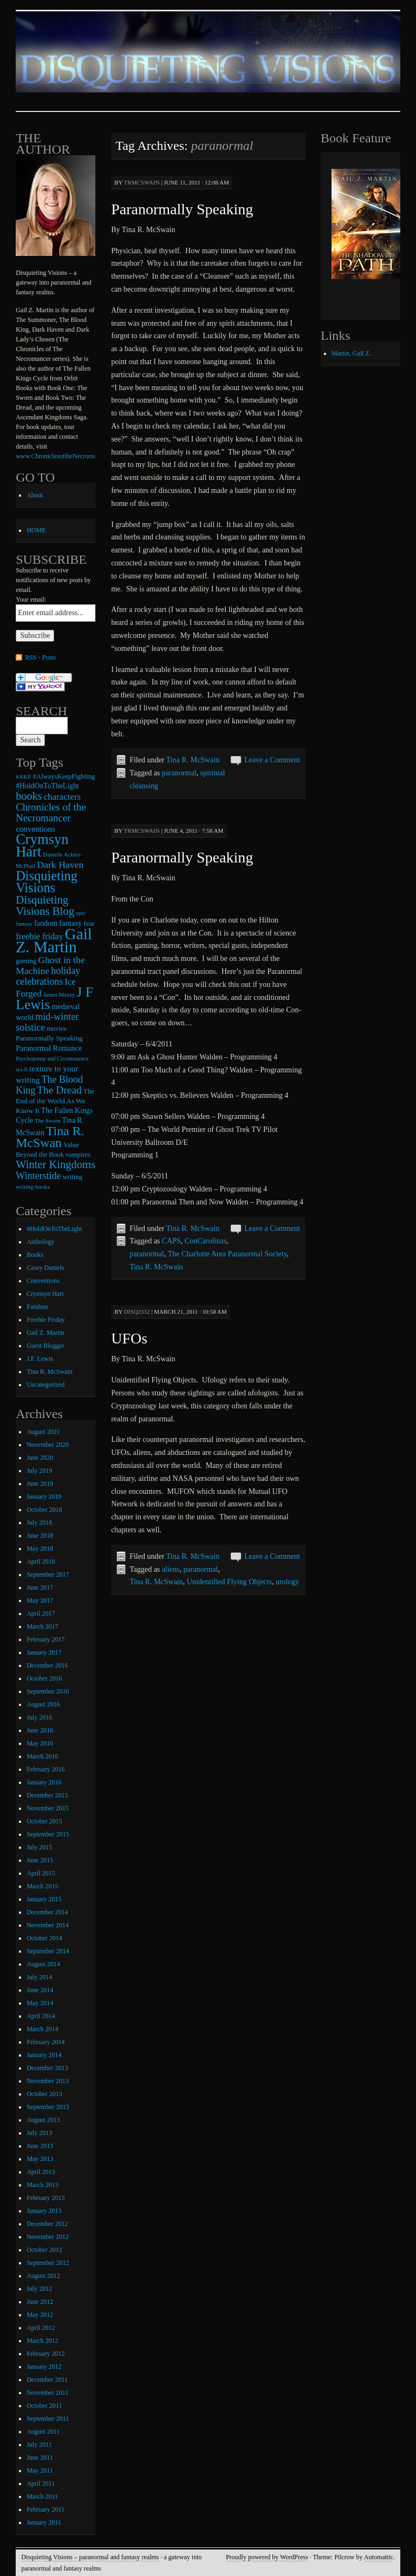 This screenshot has height=2576, width=416. What do you see at coordinates (45, 905) in the screenshot?
I see `Disquieting Visions Blog [Disquieting Visions Blog (40 items)]` at bounding box center [45, 905].